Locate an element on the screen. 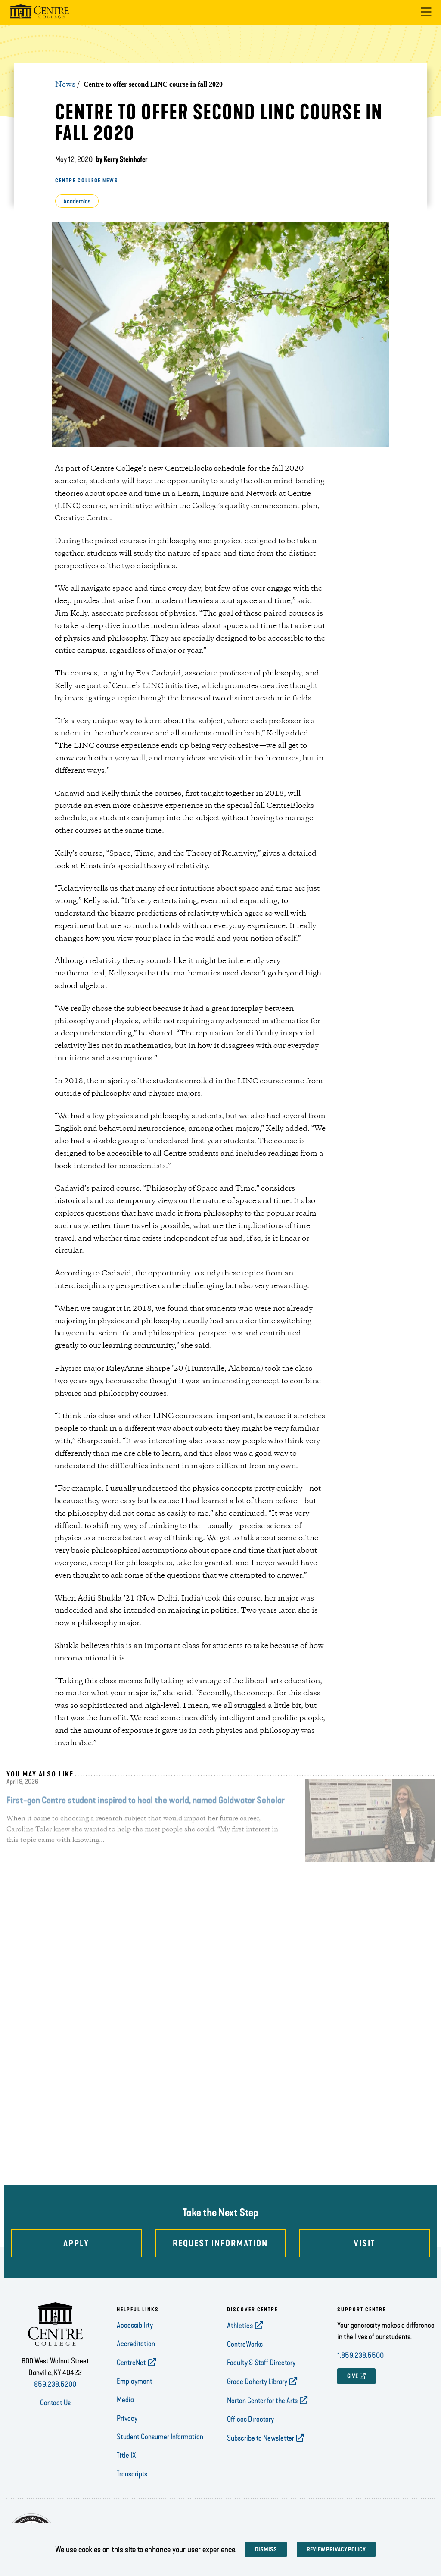  Student Consumer Information is located at coordinates (160, 2437).